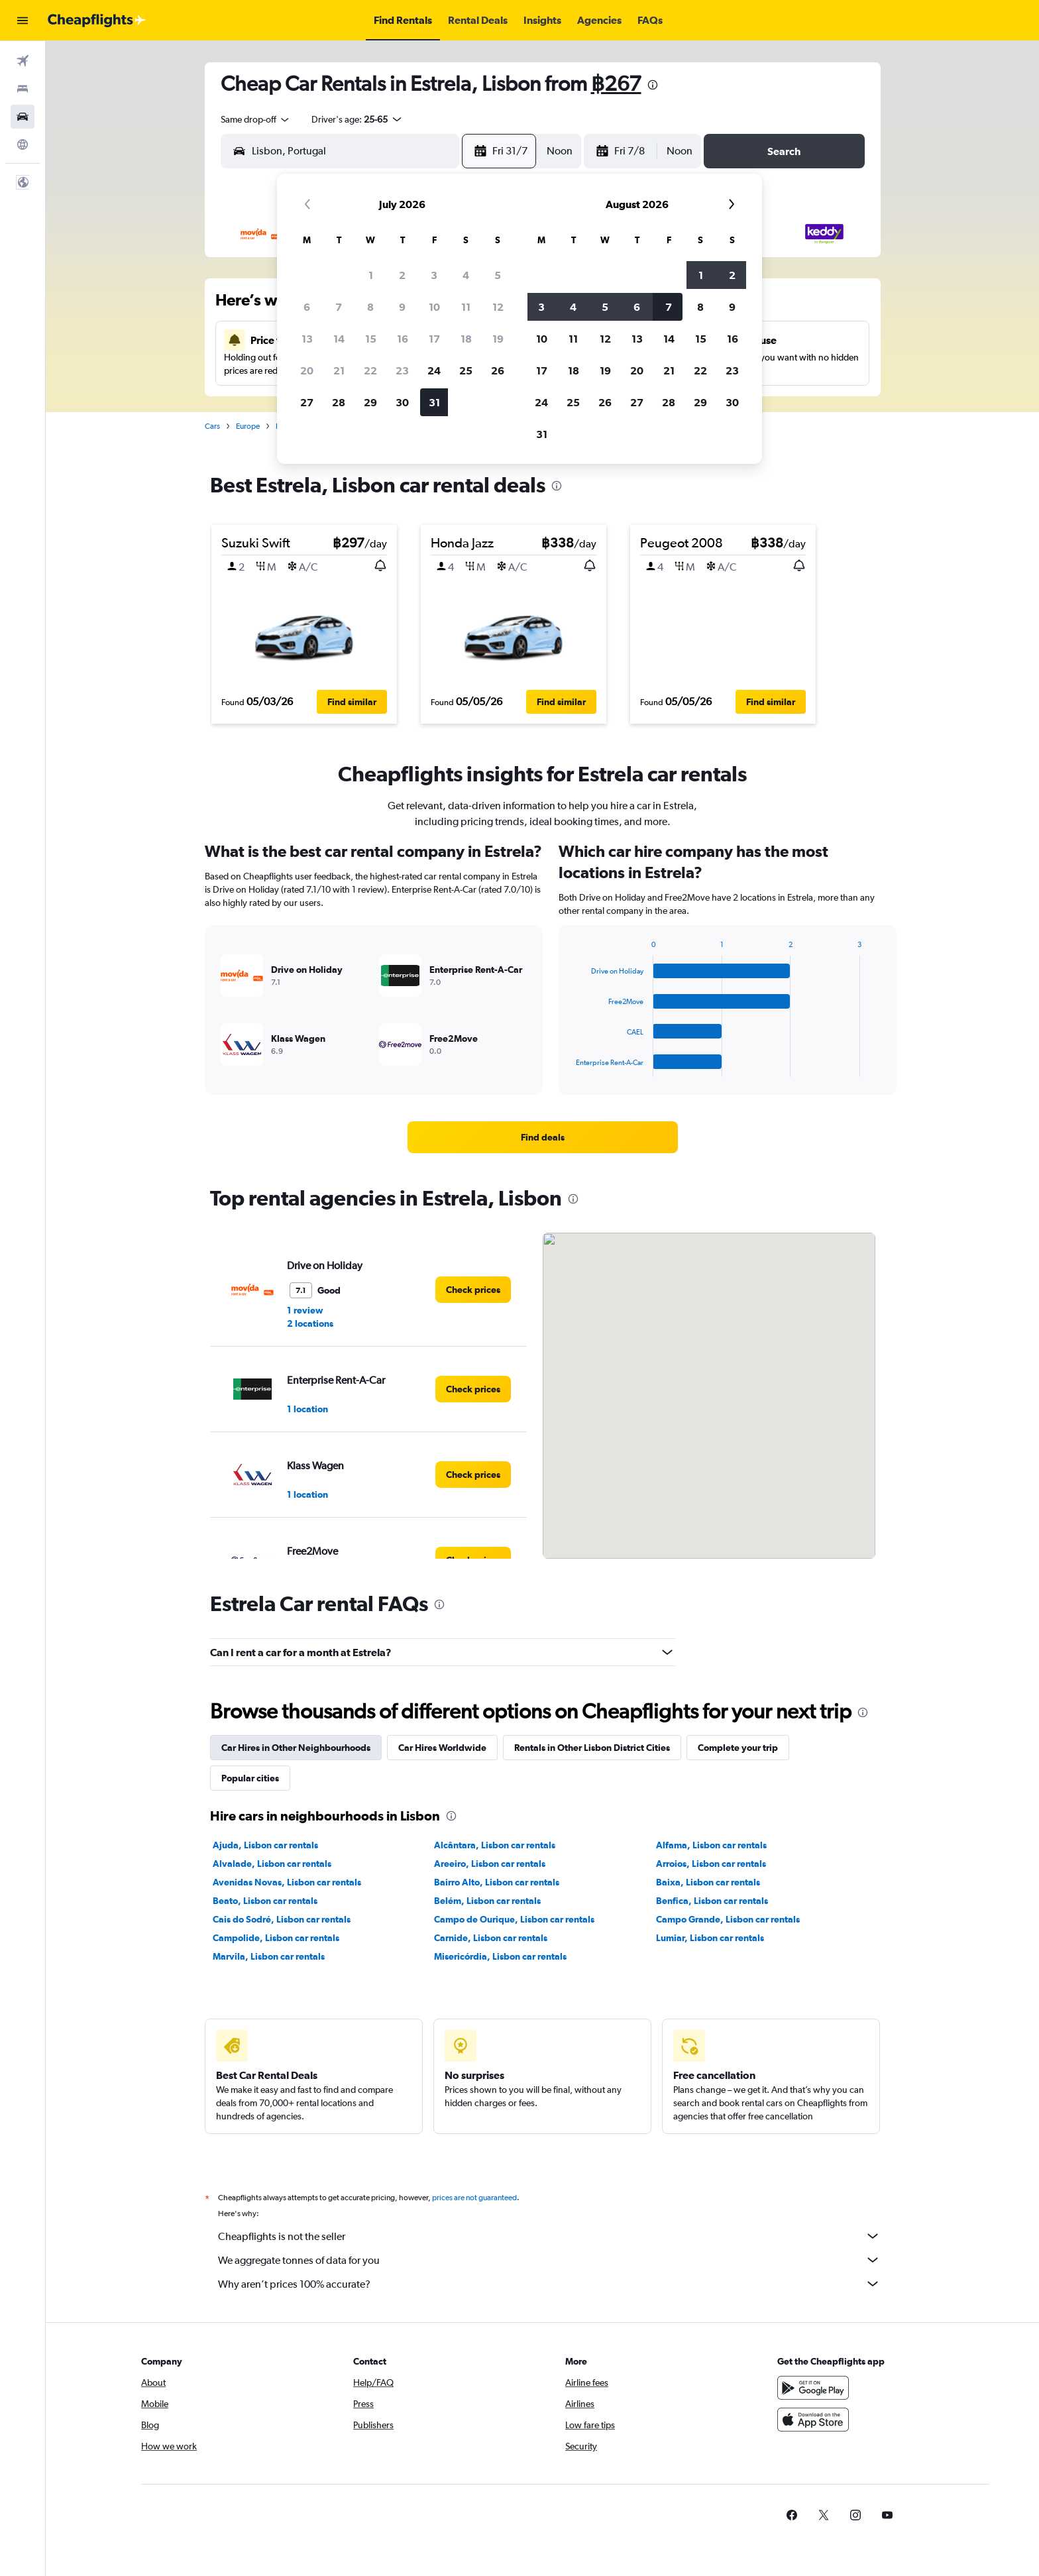  I want to click on 9 [button], so click(402, 307).